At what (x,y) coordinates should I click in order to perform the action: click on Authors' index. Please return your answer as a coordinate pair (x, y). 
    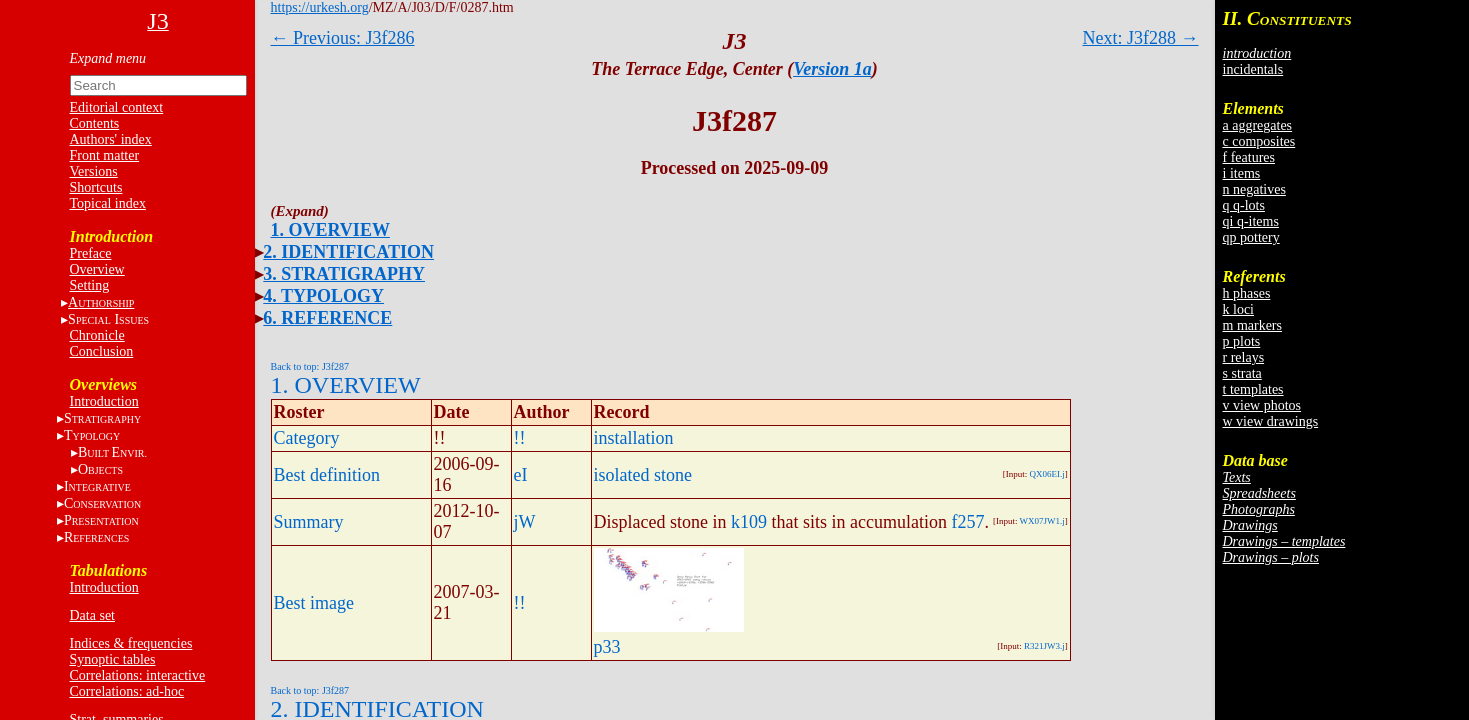
    Looking at the image, I should click on (111, 139).